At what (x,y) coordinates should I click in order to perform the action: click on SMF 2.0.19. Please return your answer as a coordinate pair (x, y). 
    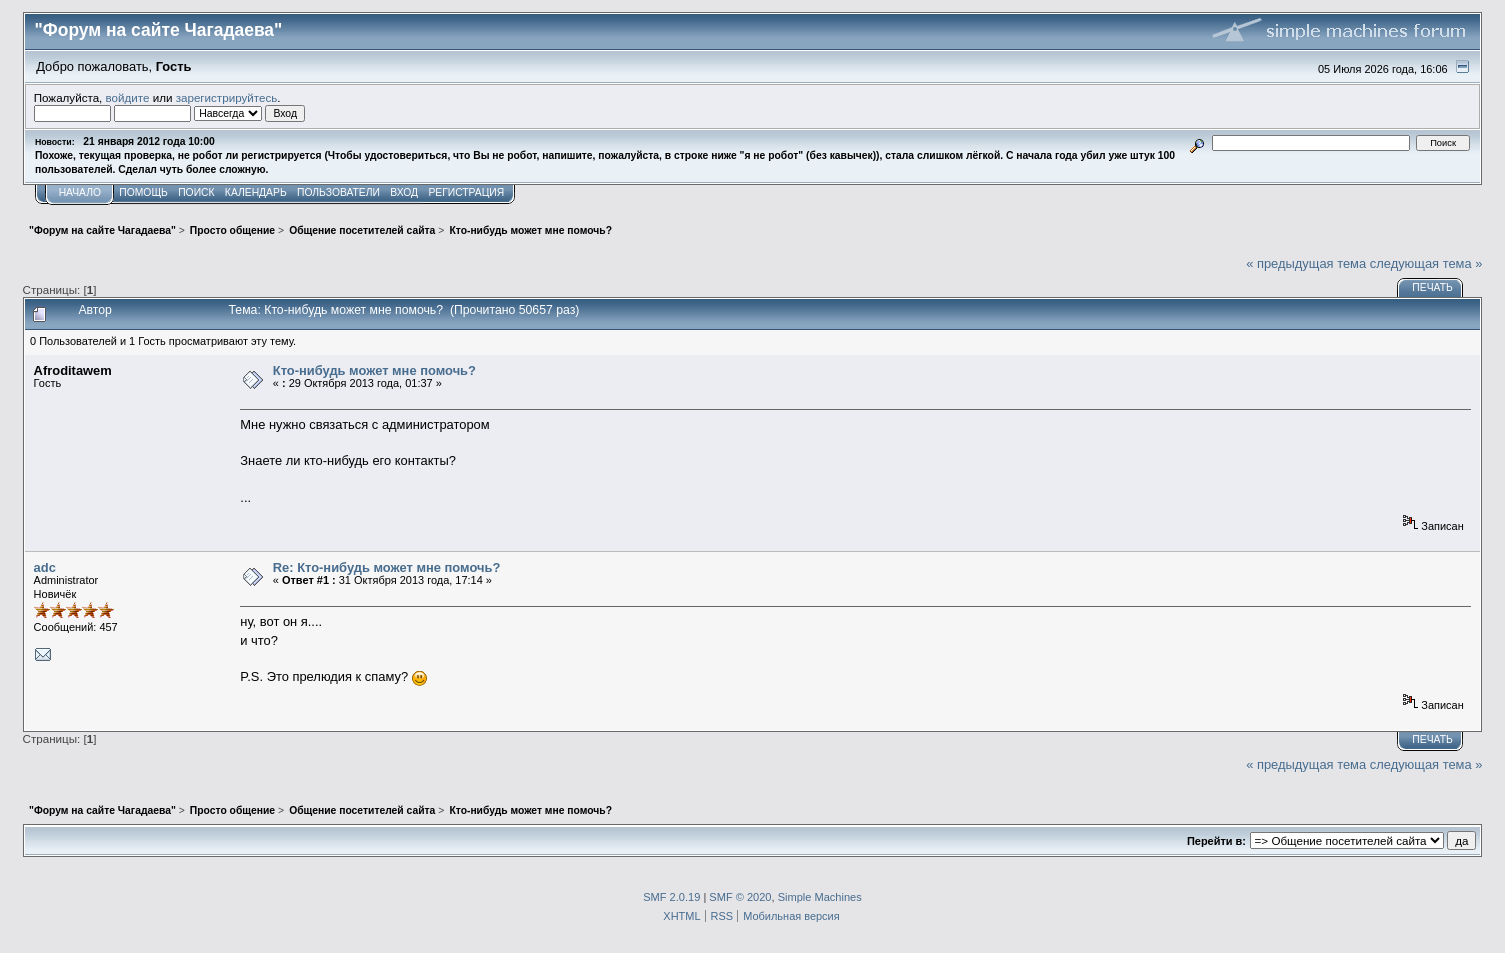
    Looking at the image, I should click on (671, 897).